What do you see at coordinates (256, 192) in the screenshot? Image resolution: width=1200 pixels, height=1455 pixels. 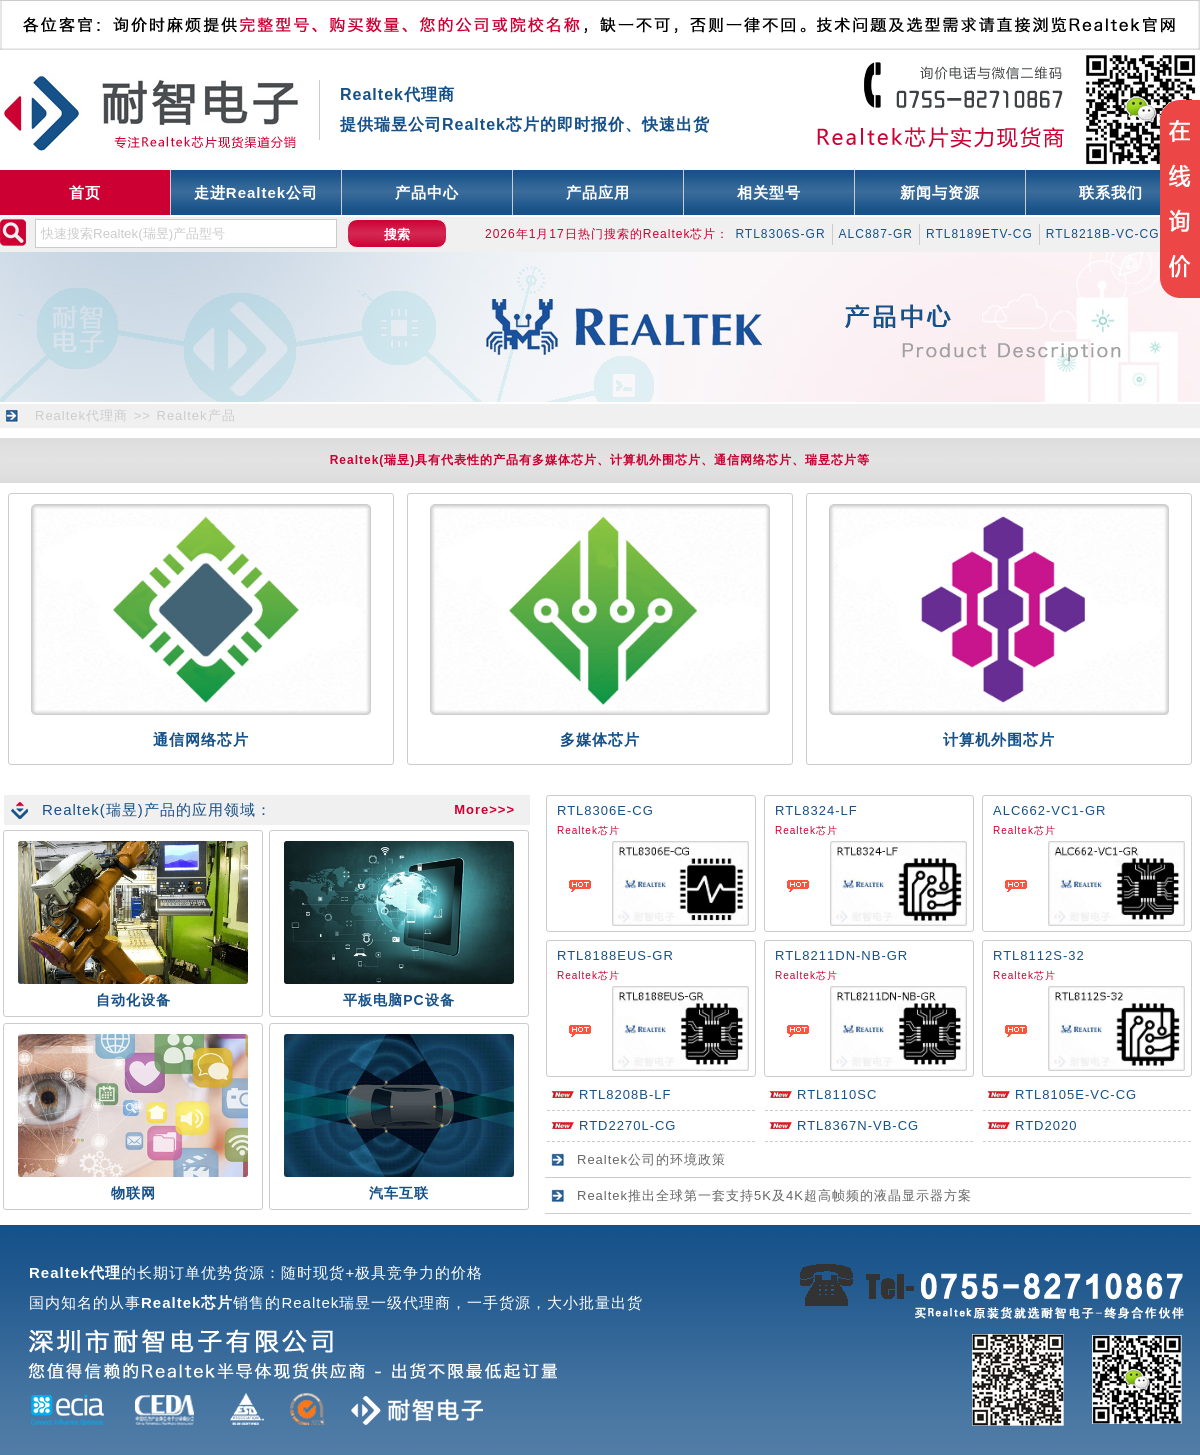 I see `走进Realtek公司` at bounding box center [256, 192].